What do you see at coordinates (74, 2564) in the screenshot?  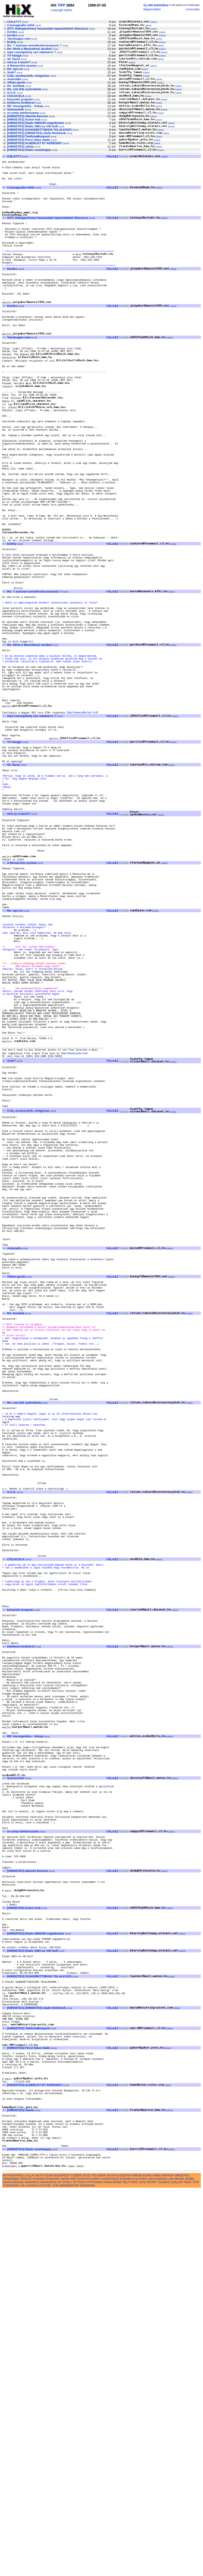 I see `KEP` at bounding box center [74, 2564].